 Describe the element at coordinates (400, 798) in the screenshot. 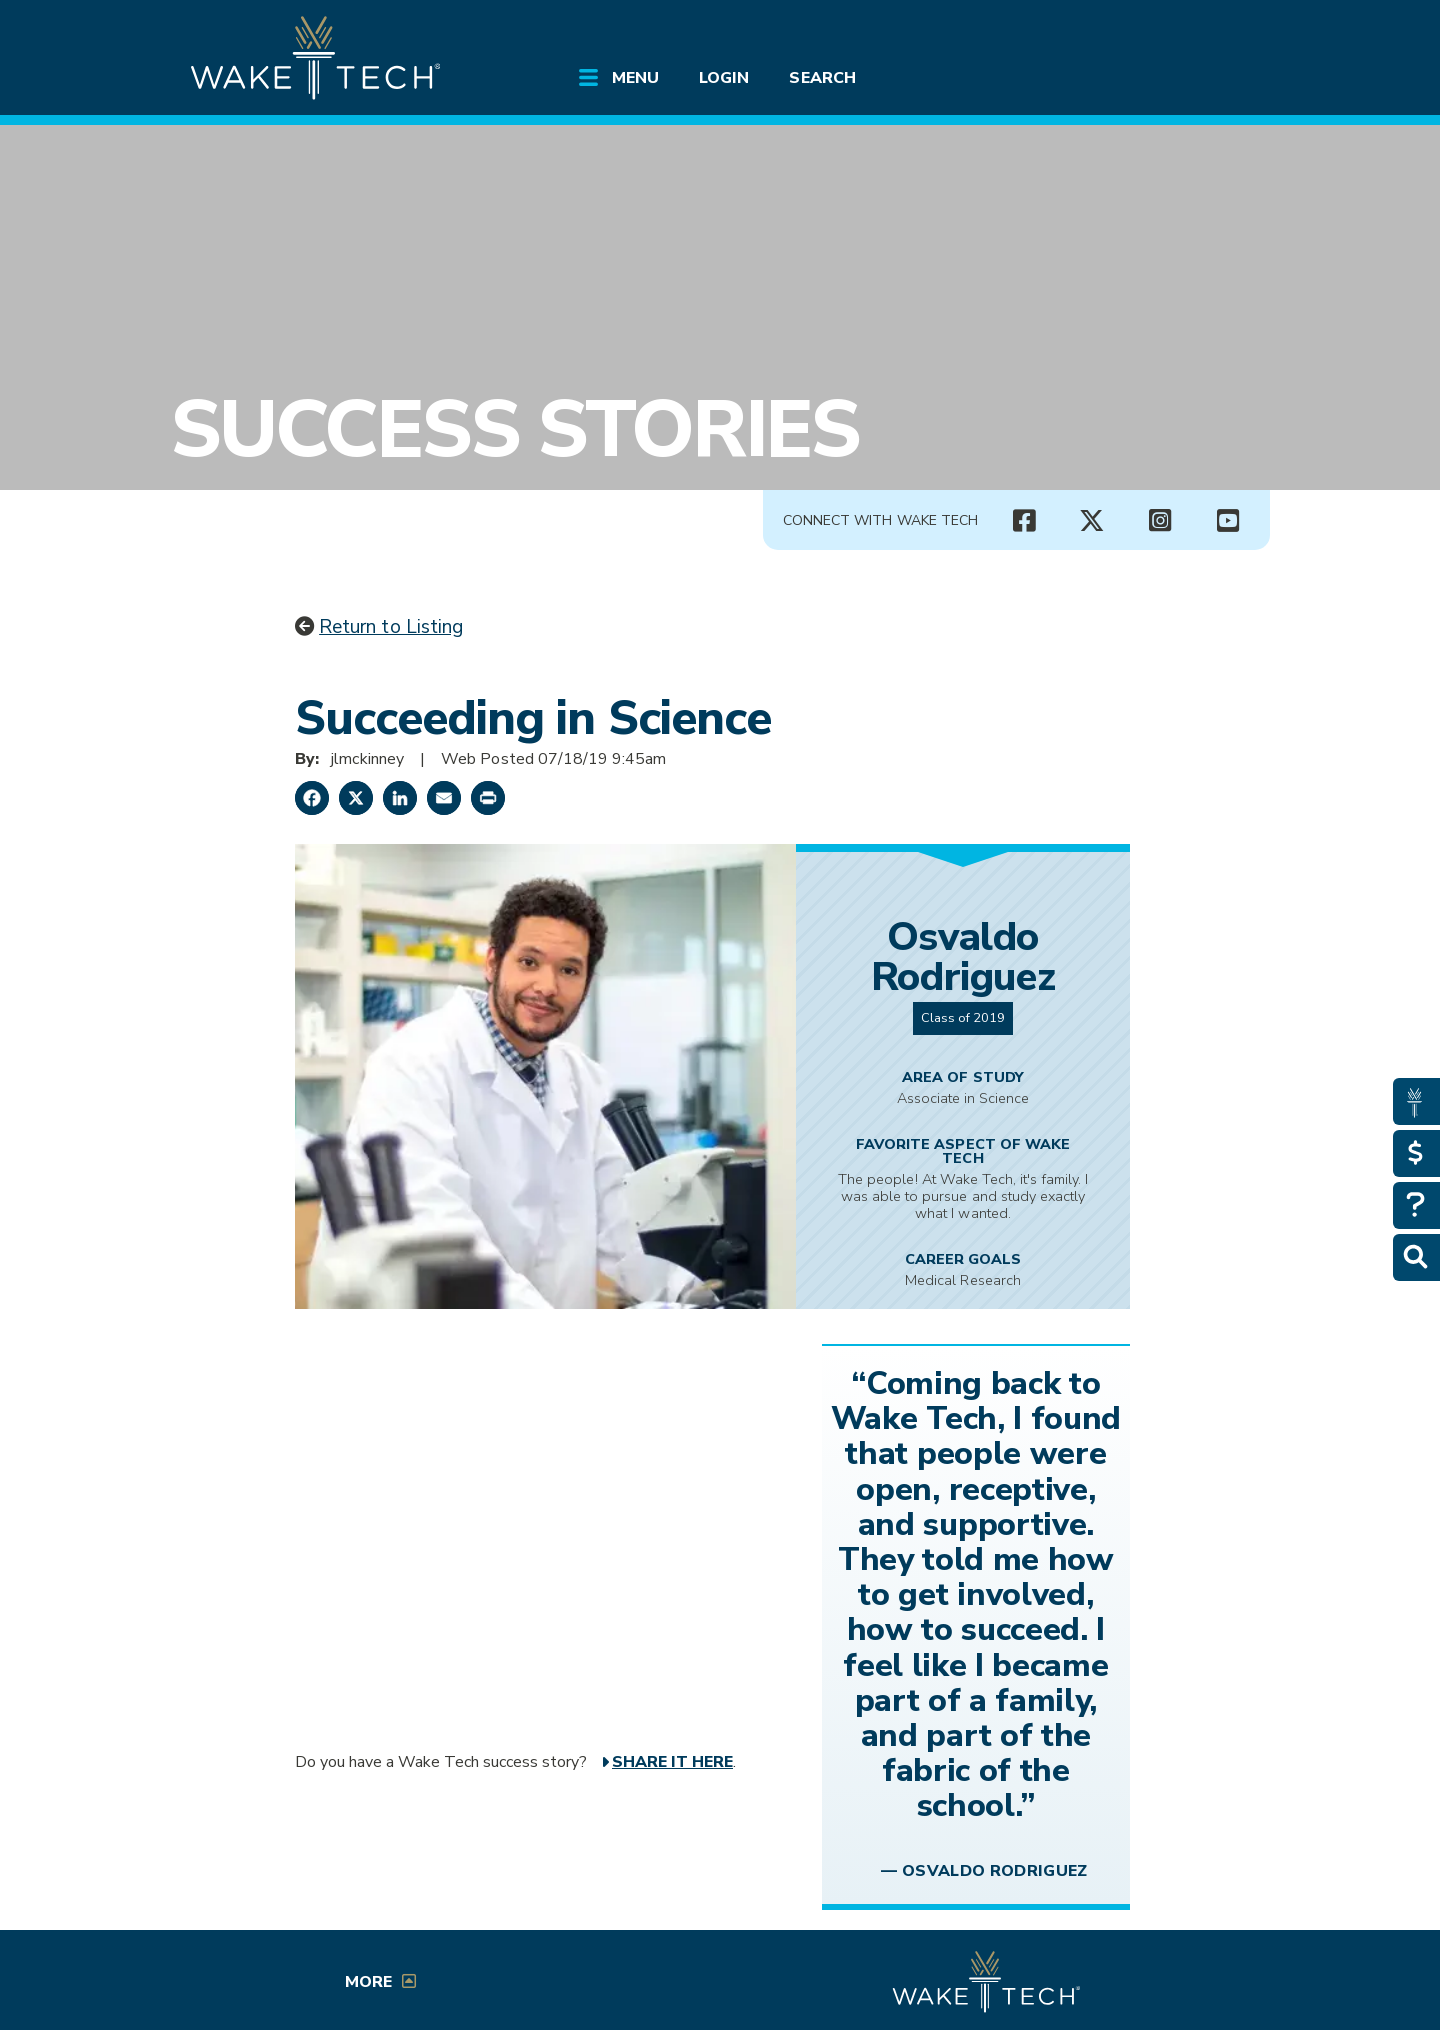

I see `[Share on LinkedIn]` at that location.